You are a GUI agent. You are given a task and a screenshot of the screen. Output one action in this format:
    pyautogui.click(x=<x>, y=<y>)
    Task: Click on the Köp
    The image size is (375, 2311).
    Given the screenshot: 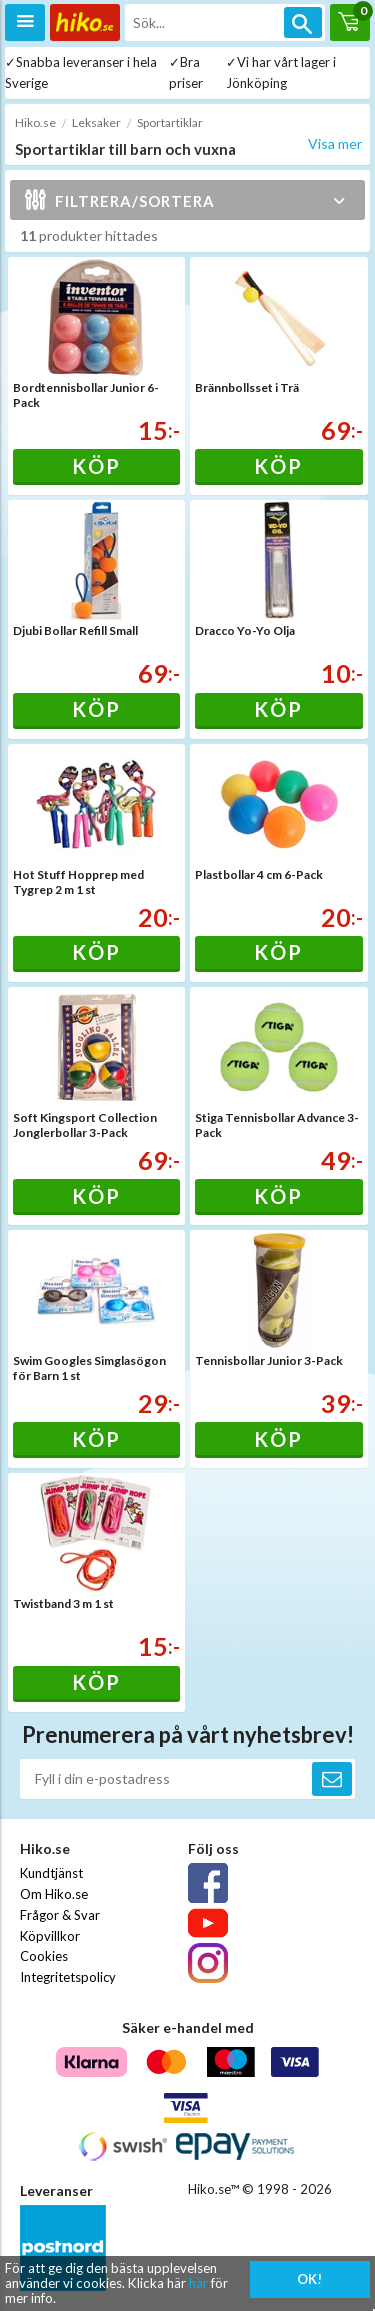 What is the action you would take?
    pyautogui.click(x=96, y=466)
    